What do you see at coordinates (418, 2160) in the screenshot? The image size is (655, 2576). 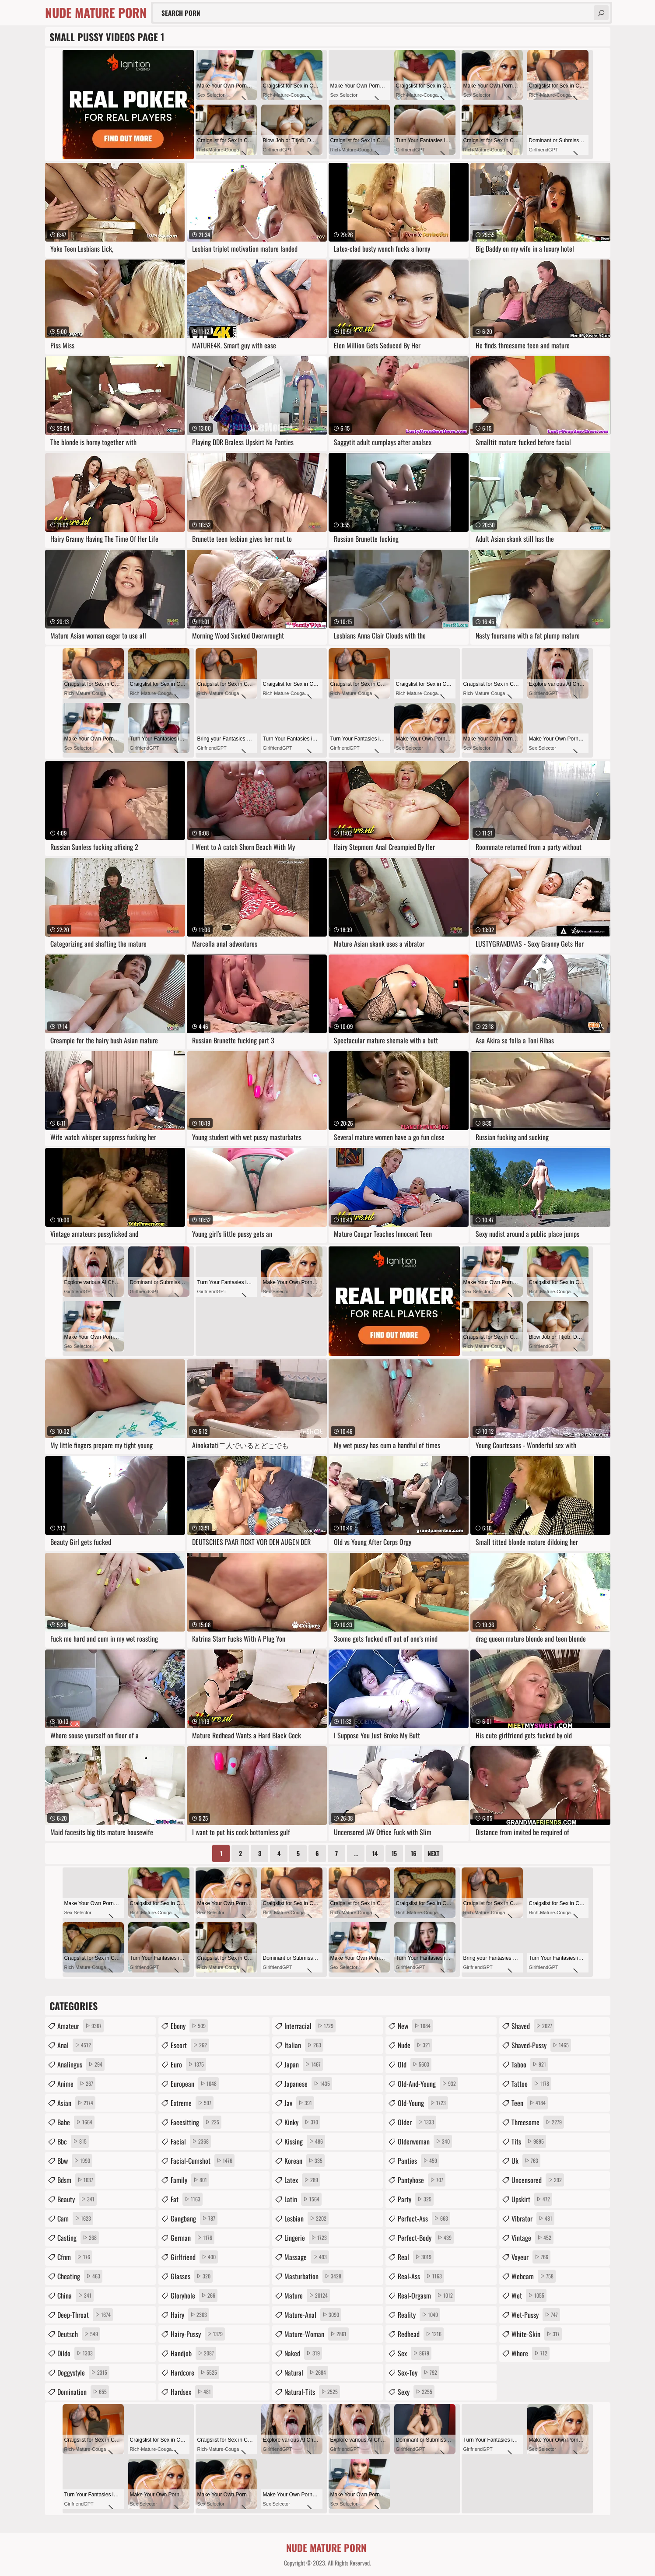 I see `panties` at bounding box center [418, 2160].